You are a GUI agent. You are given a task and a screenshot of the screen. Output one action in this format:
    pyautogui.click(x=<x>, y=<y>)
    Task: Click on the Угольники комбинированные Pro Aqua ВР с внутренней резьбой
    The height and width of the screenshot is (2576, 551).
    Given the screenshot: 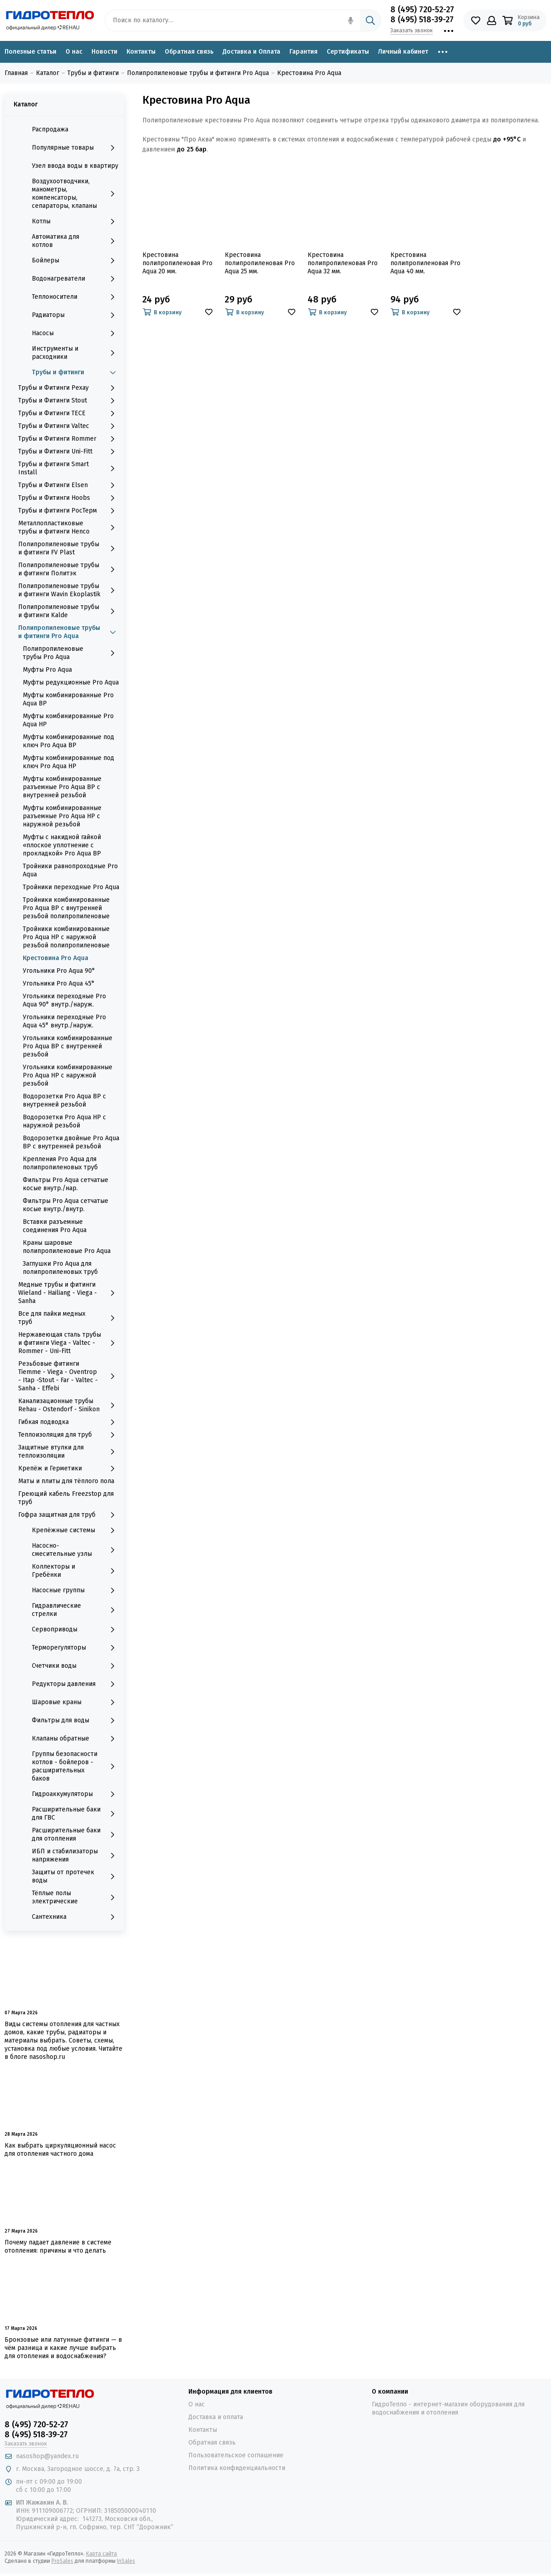 What is the action you would take?
    pyautogui.click(x=67, y=1046)
    